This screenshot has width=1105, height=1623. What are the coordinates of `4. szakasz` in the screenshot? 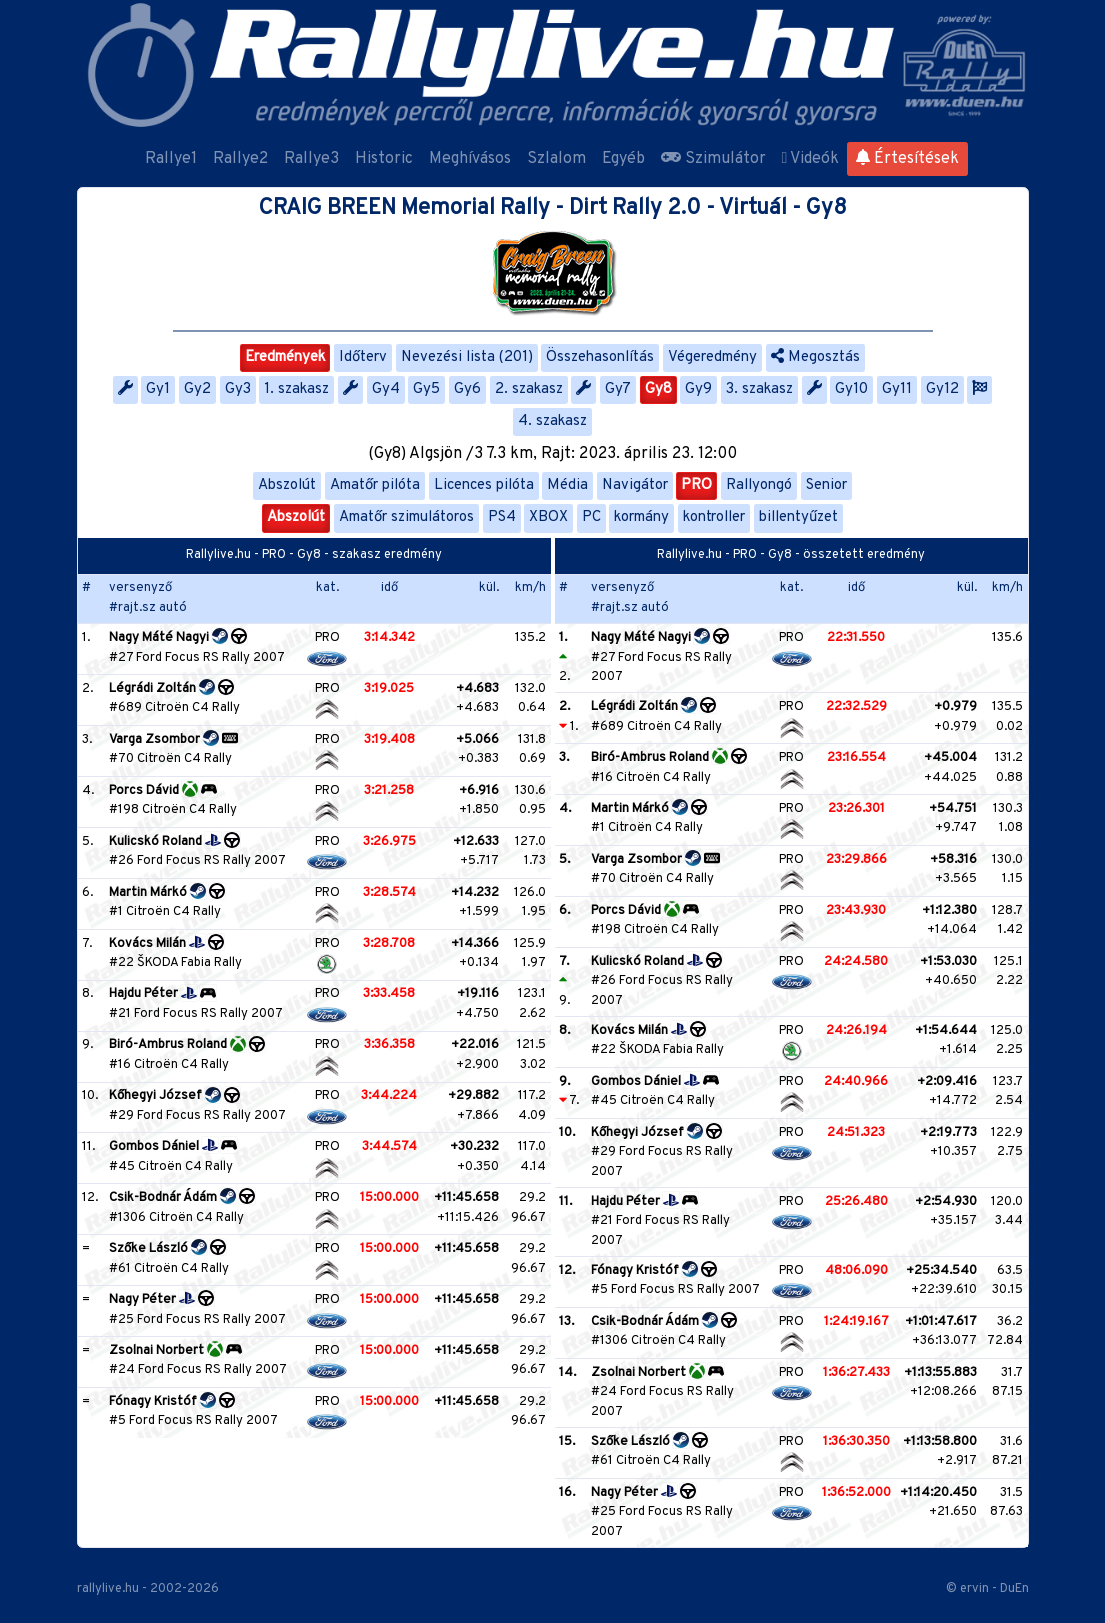 It's located at (552, 421).